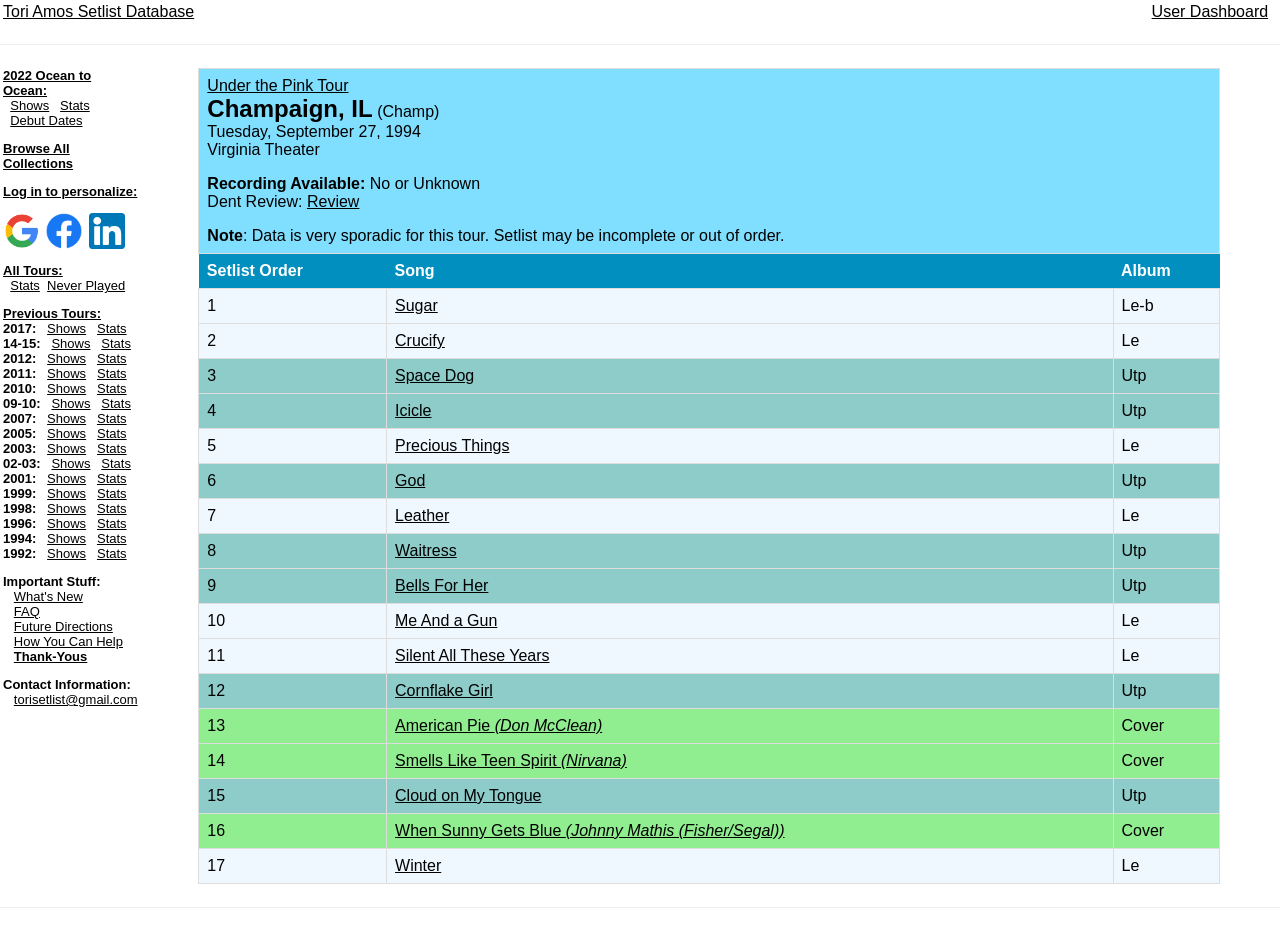  I want to click on Waitress, so click(426, 550).